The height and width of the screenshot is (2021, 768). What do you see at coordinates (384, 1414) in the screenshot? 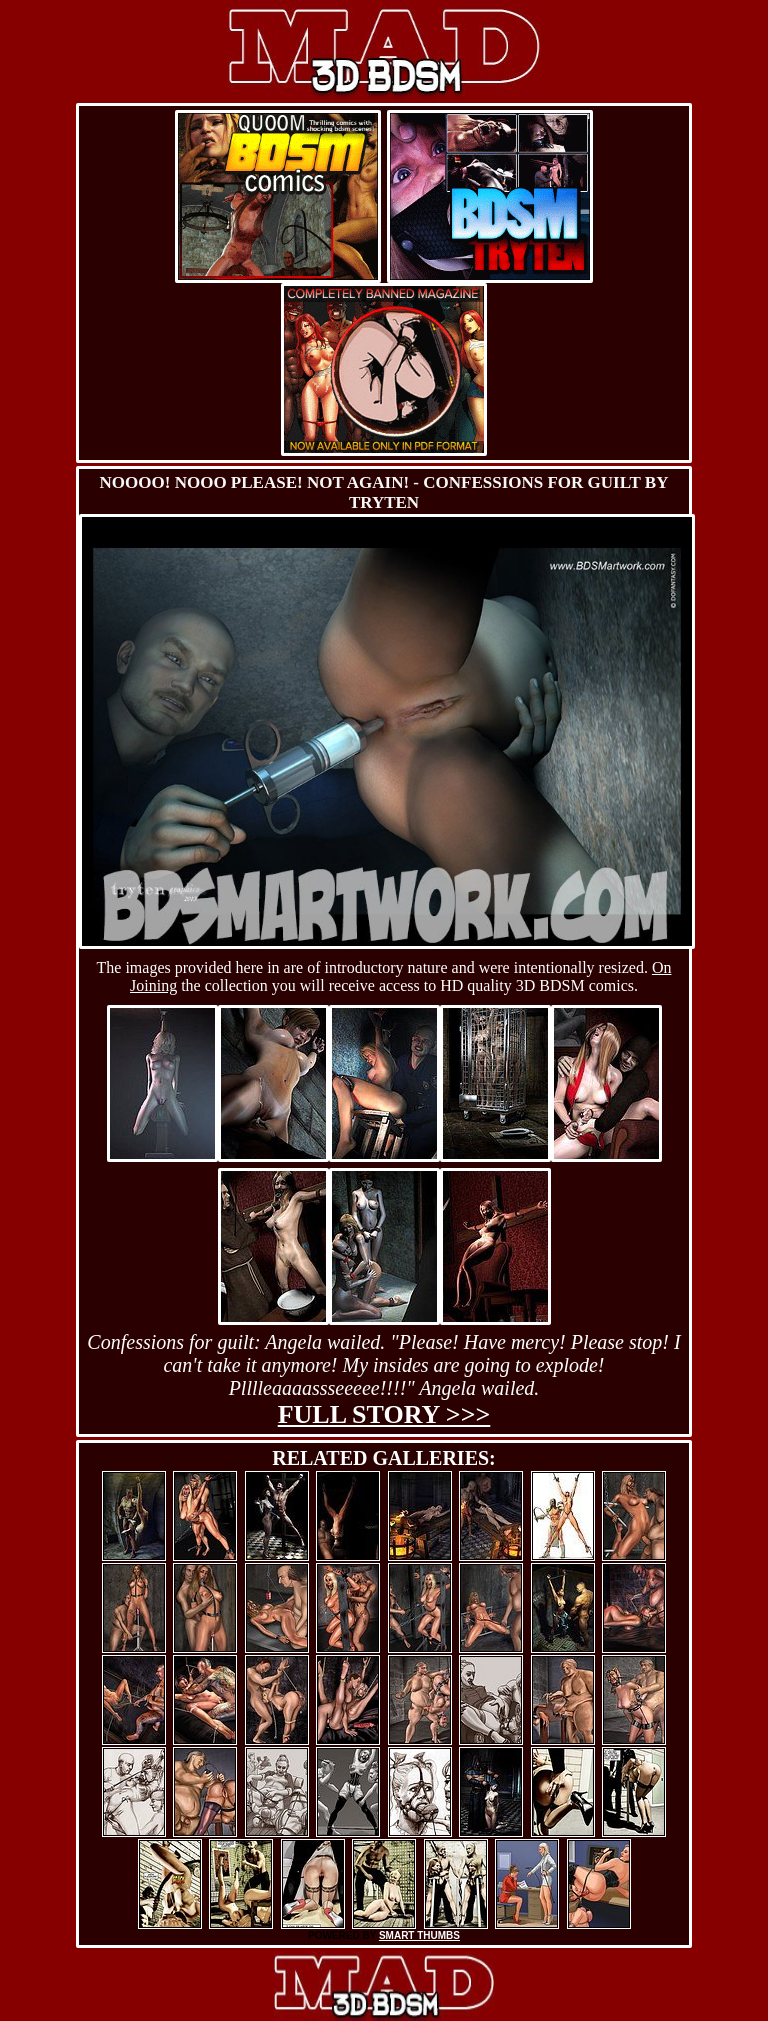
I see `Full story >>>` at bounding box center [384, 1414].